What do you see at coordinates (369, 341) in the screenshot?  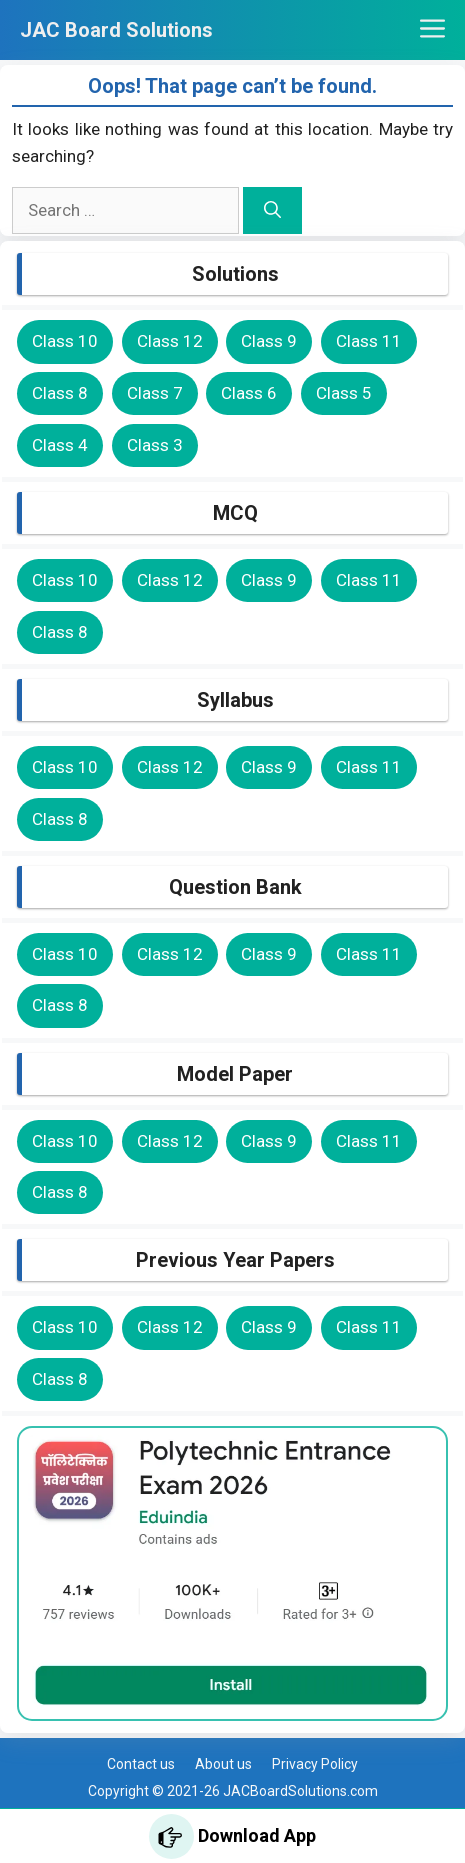 I see `Class 11` at bounding box center [369, 341].